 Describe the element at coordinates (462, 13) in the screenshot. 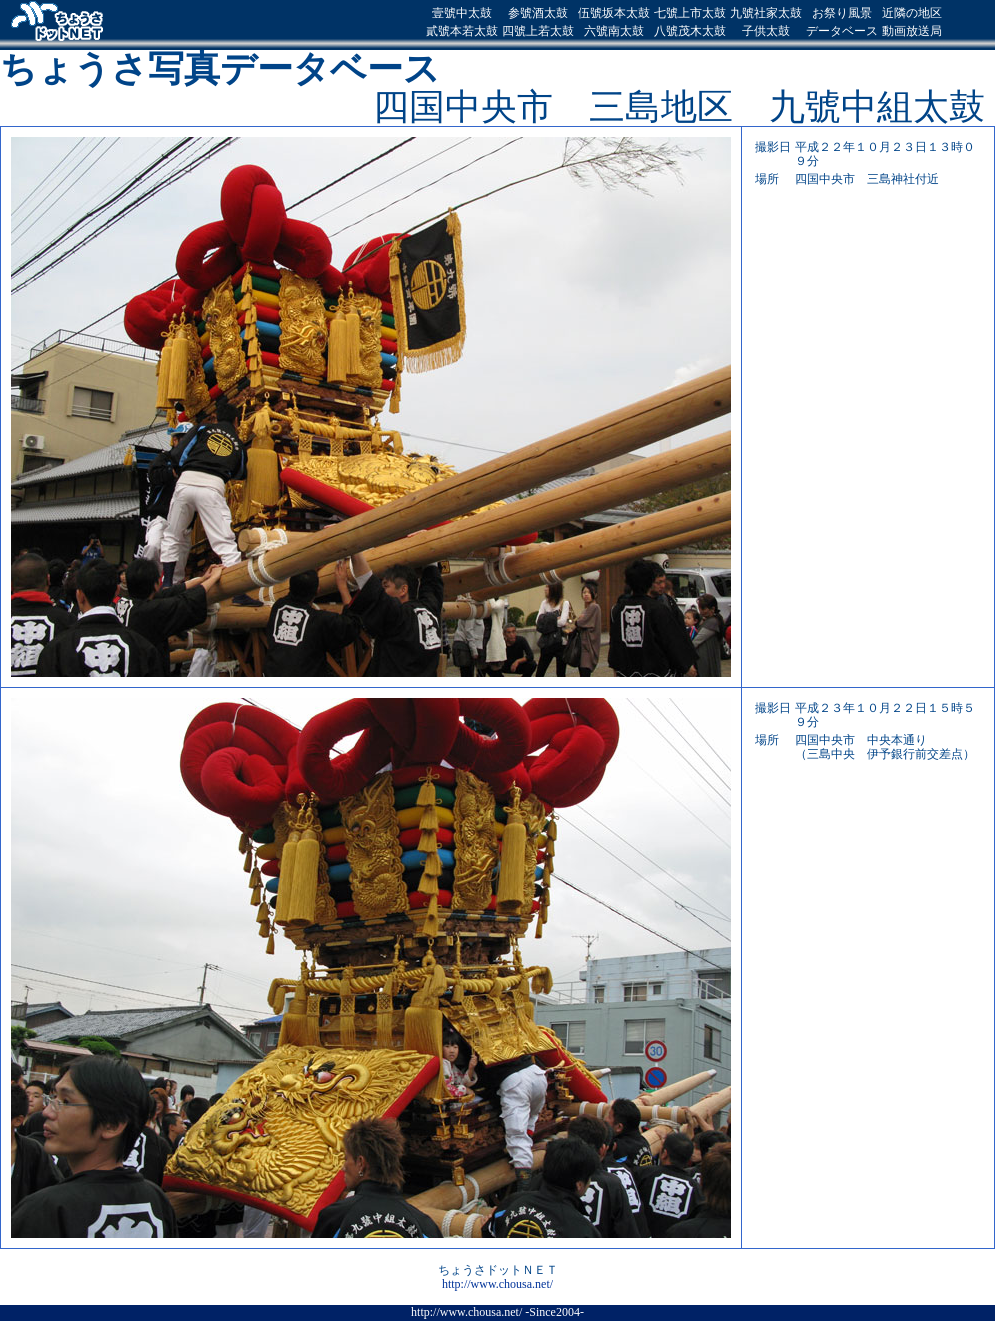

I see `壹號中太鼓` at that location.